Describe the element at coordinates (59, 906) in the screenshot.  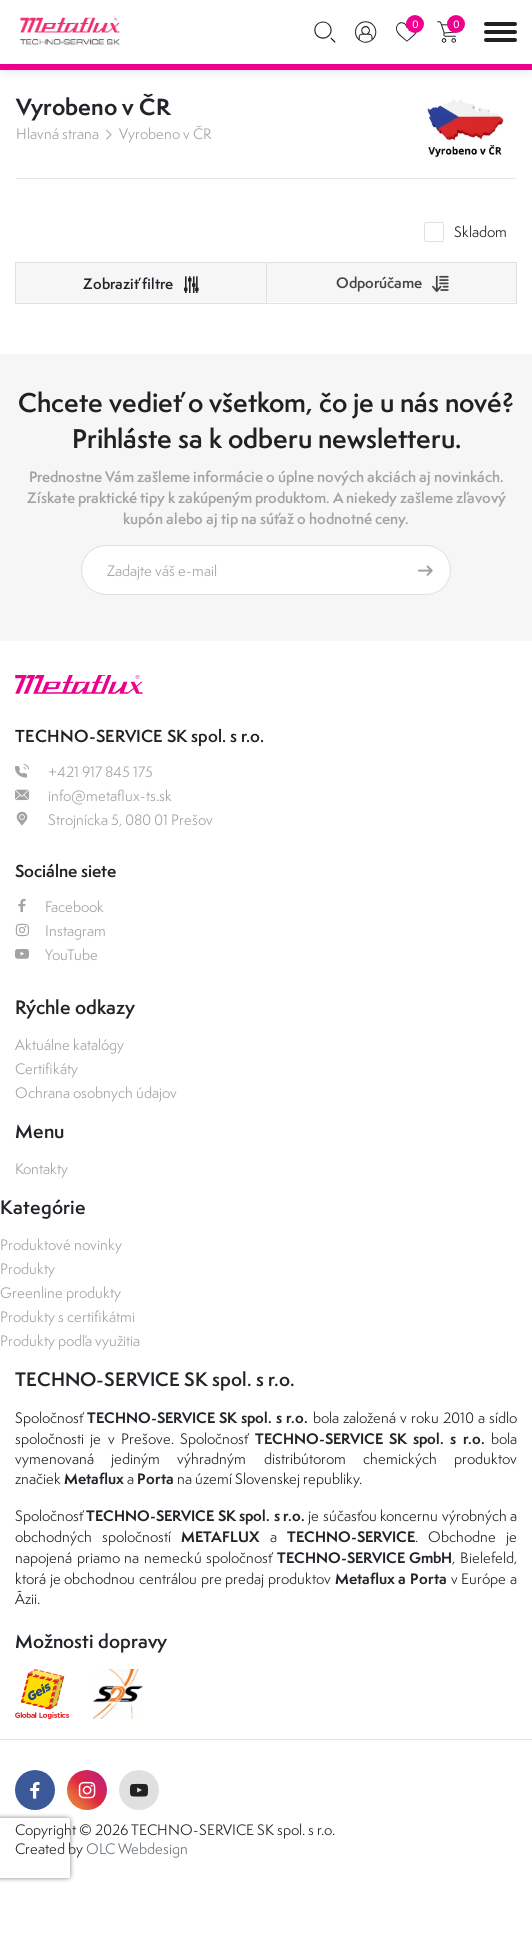
I see `Facebook` at that location.